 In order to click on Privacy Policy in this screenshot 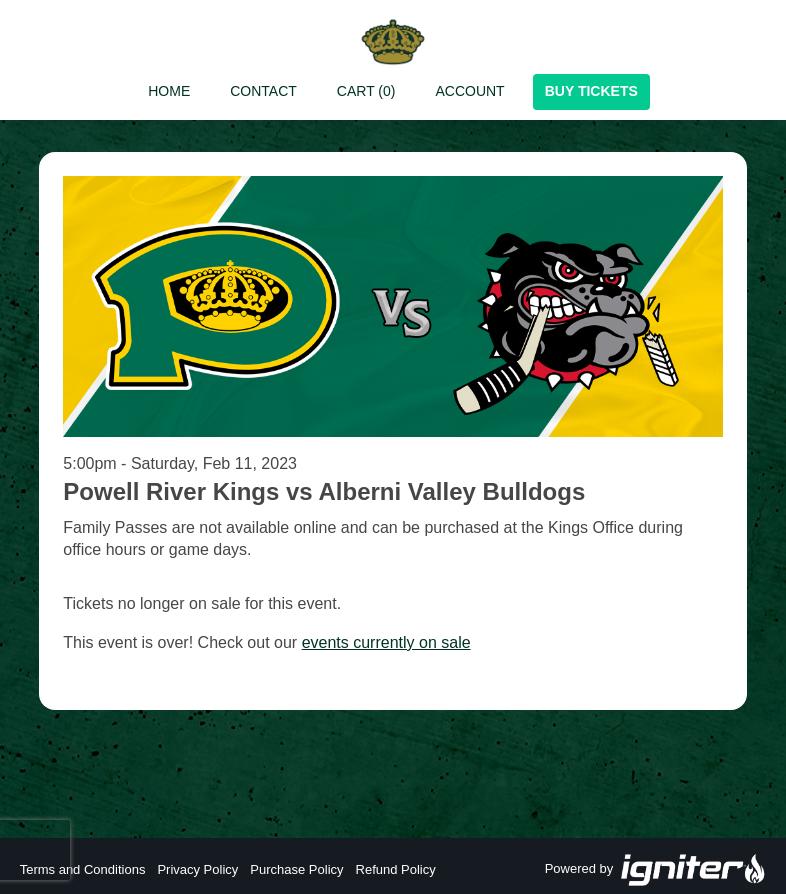, I will do `click(197, 869)`.